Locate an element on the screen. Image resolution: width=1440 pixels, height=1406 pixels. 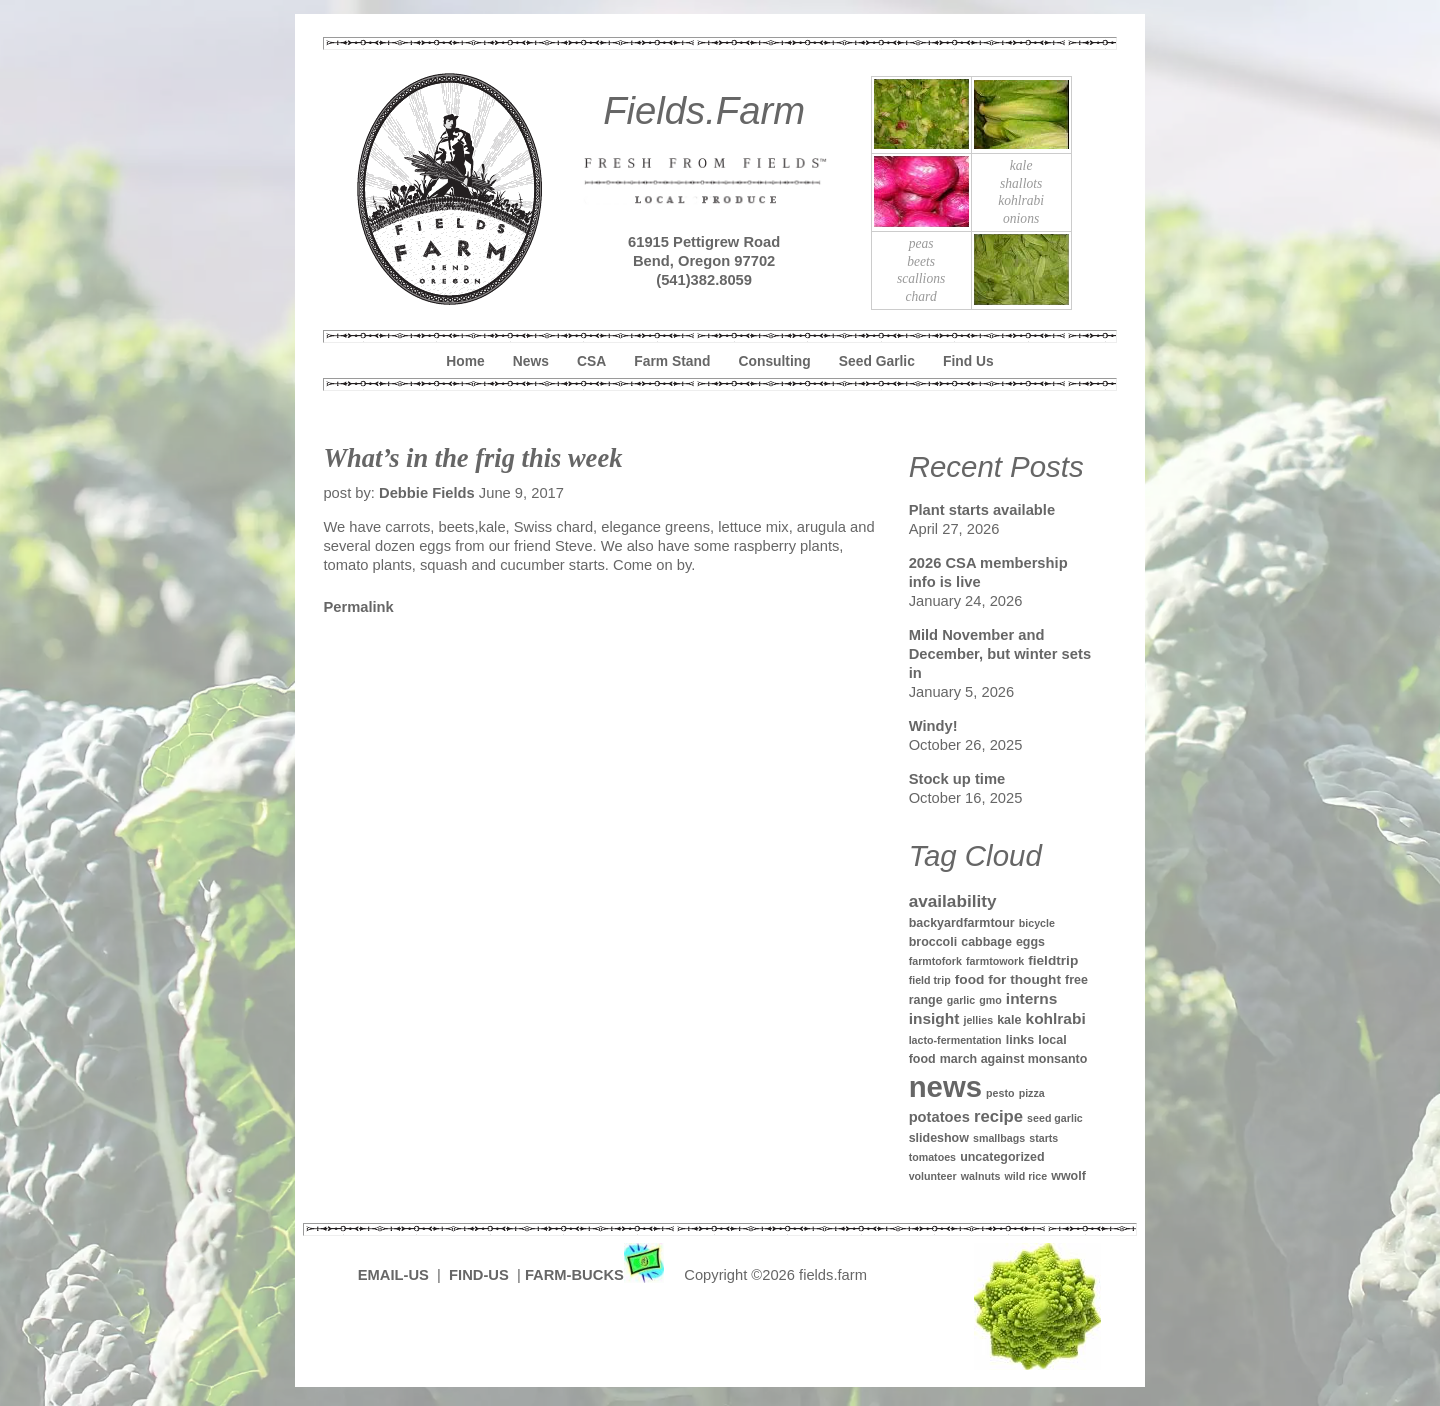
Plant starts available is located at coordinates (982, 510).